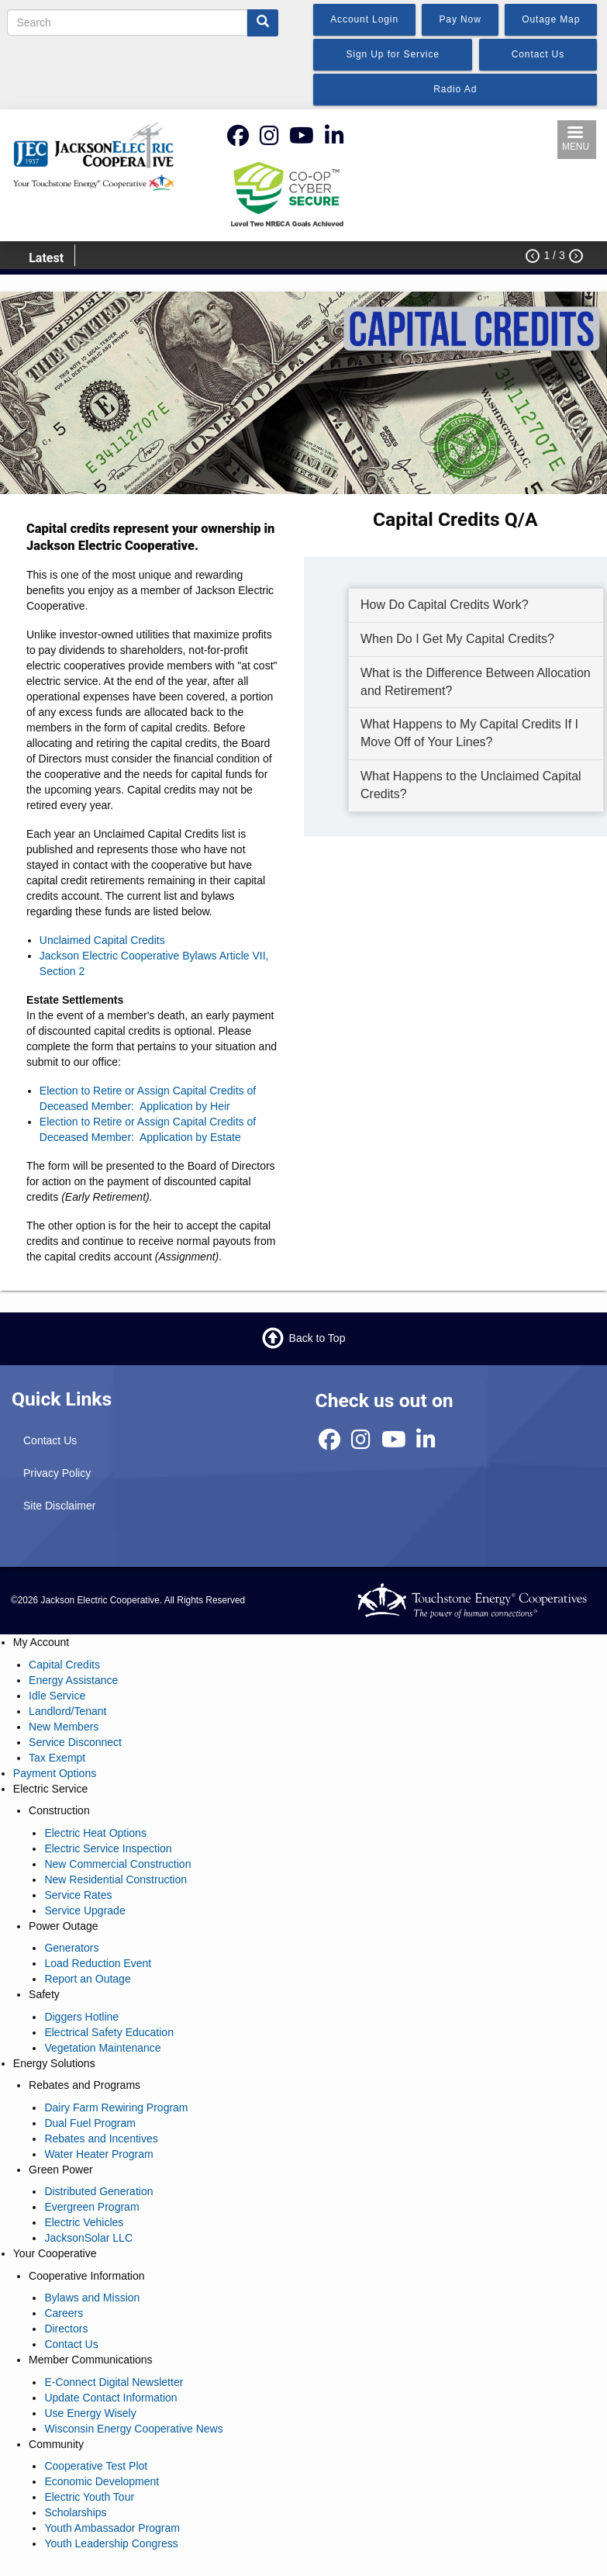 The width and height of the screenshot is (607, 2576). I want to click on New Commercial Construction, so click(117, 1864).